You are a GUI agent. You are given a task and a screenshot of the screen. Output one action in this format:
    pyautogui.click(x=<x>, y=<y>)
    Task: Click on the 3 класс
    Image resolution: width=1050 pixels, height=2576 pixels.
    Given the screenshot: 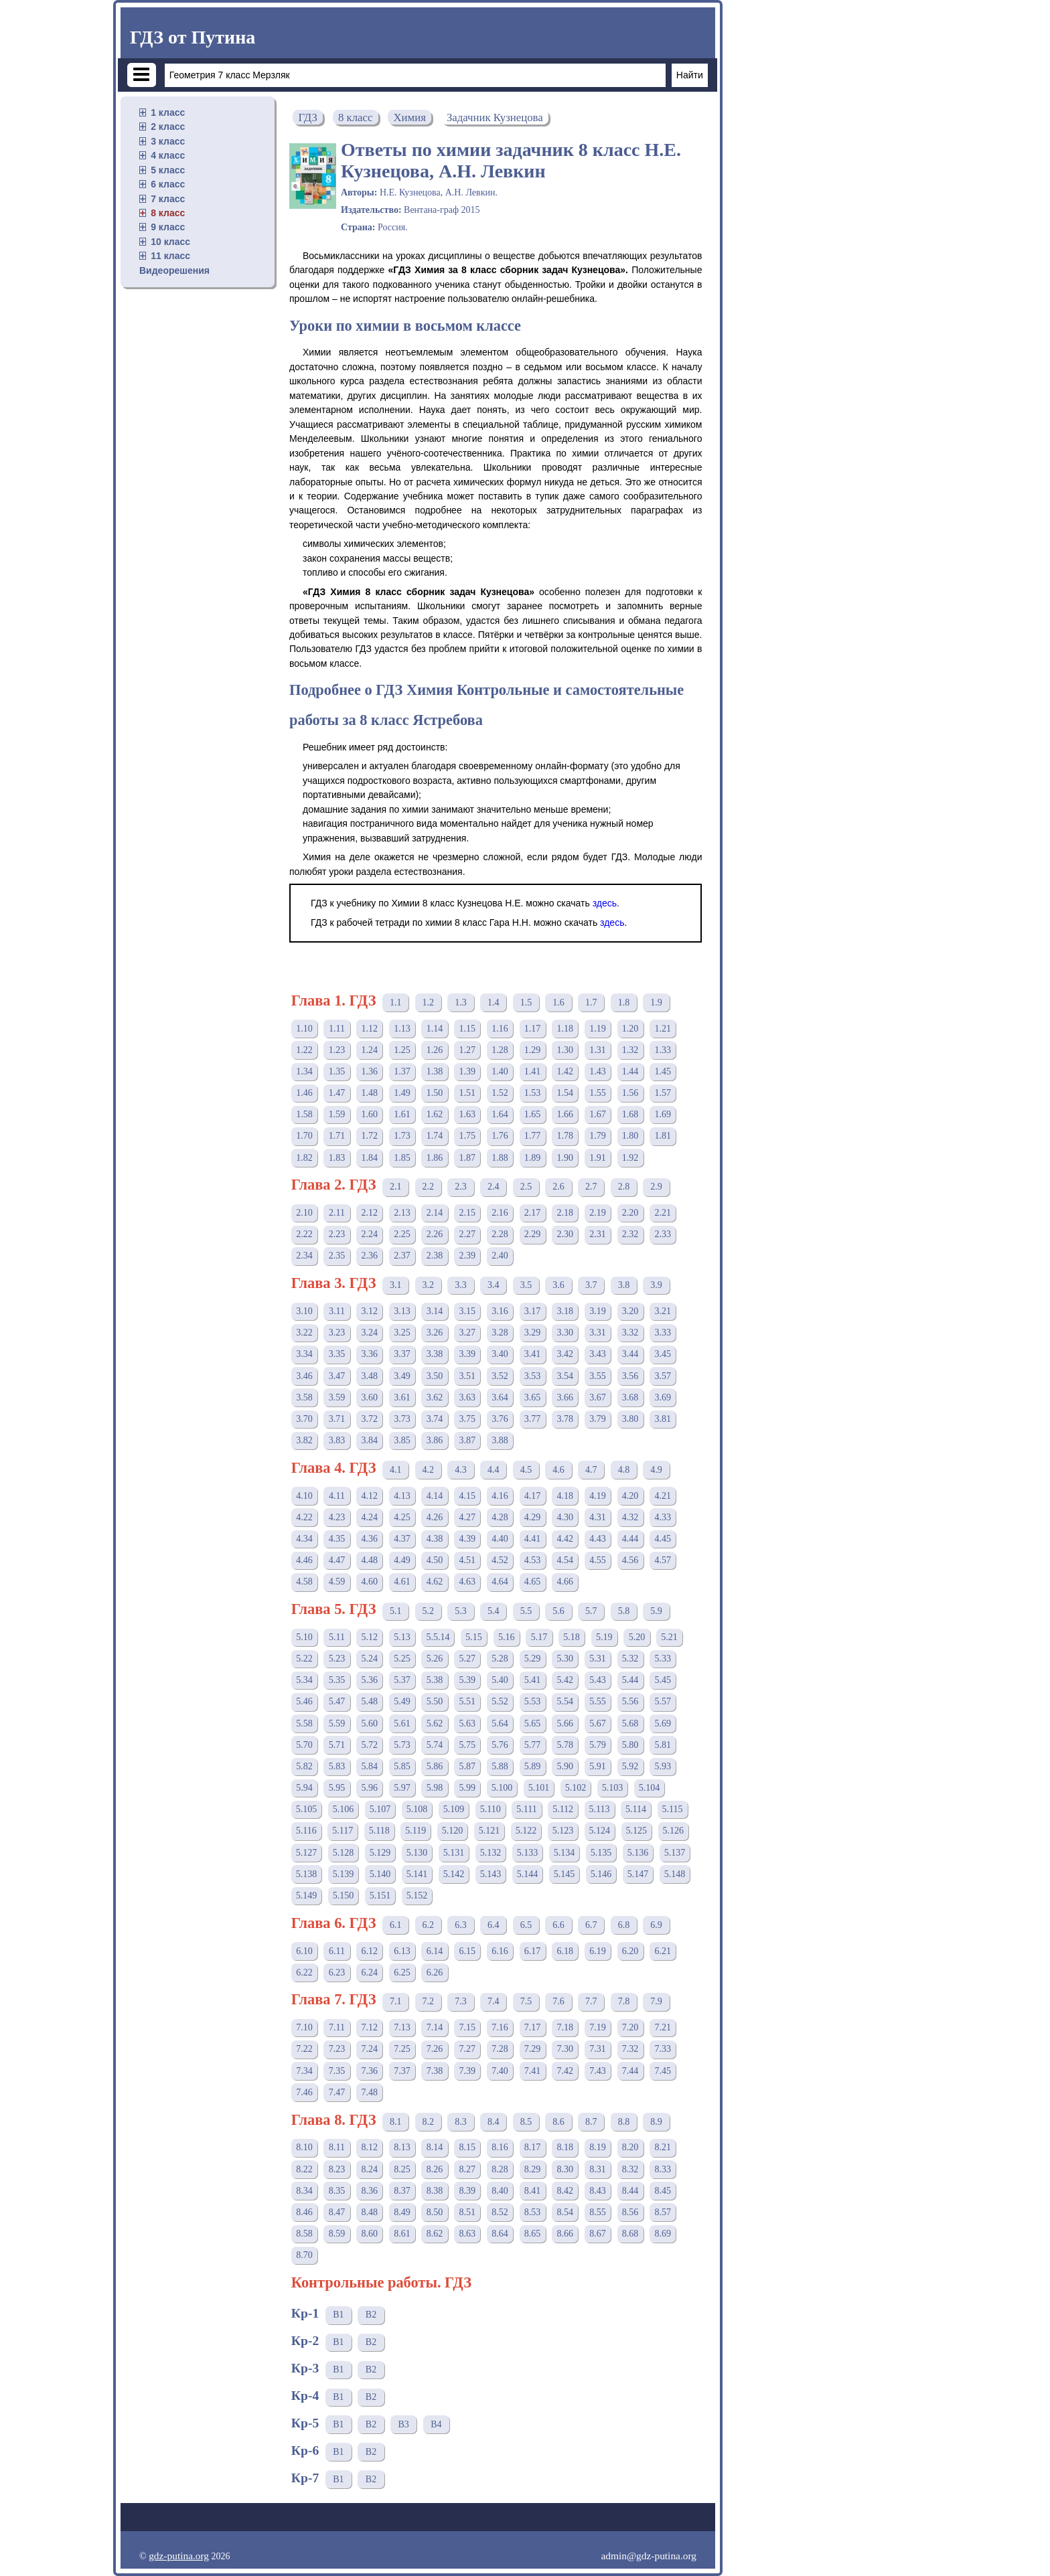 What is the action you would take?
    pyautogui.click(x=168, y=141)
    